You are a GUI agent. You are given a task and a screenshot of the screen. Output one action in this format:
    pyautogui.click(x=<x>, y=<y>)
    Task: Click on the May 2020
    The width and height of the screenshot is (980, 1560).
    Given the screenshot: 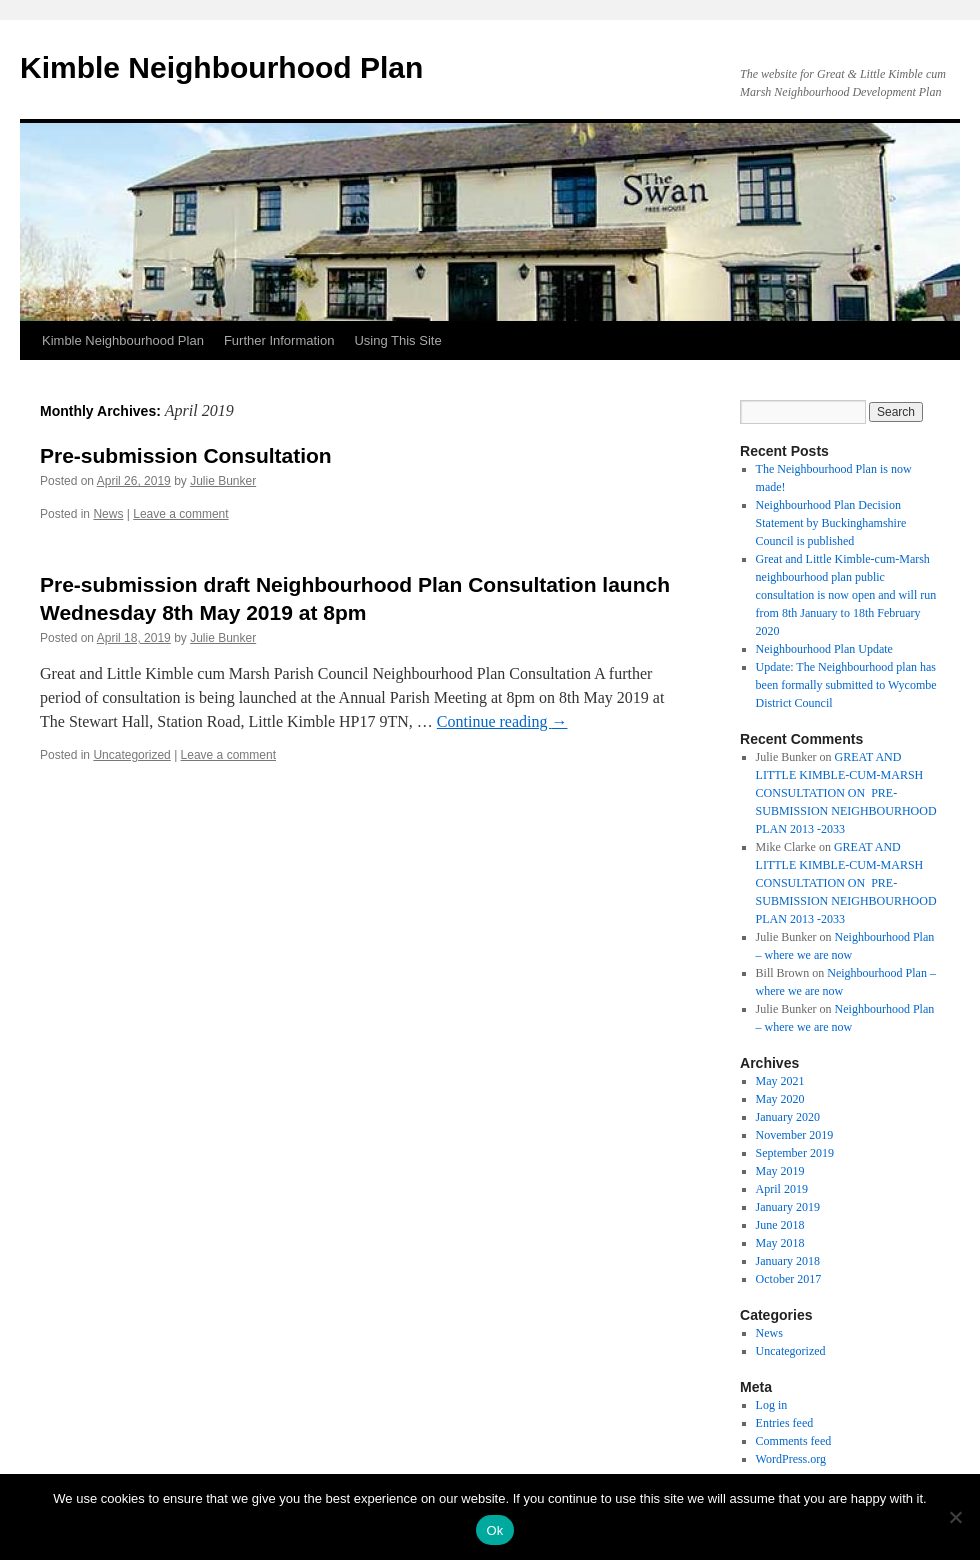 What is the action you would take?
    pyautogui.click(x=780, y=1099)
    